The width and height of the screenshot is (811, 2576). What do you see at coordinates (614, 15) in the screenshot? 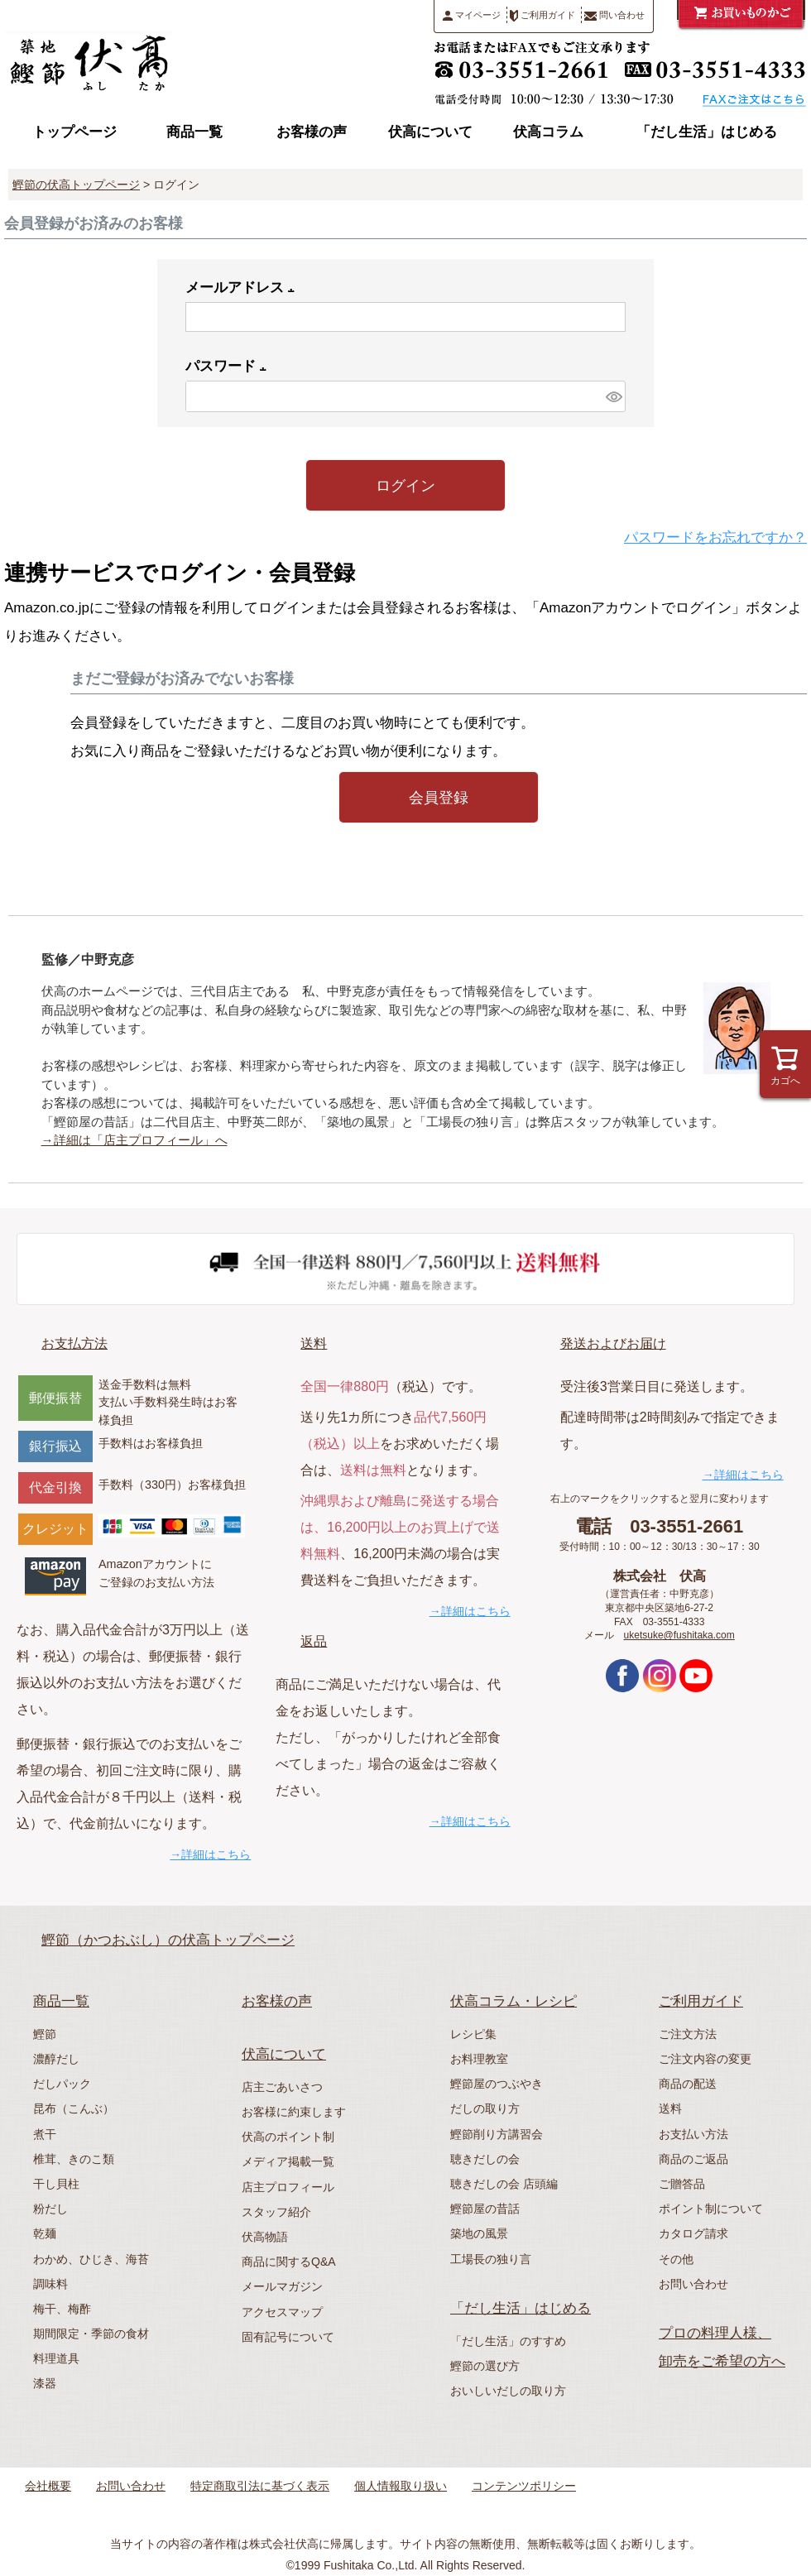
I see `問い合わせ` at bounding box center [614, 15].